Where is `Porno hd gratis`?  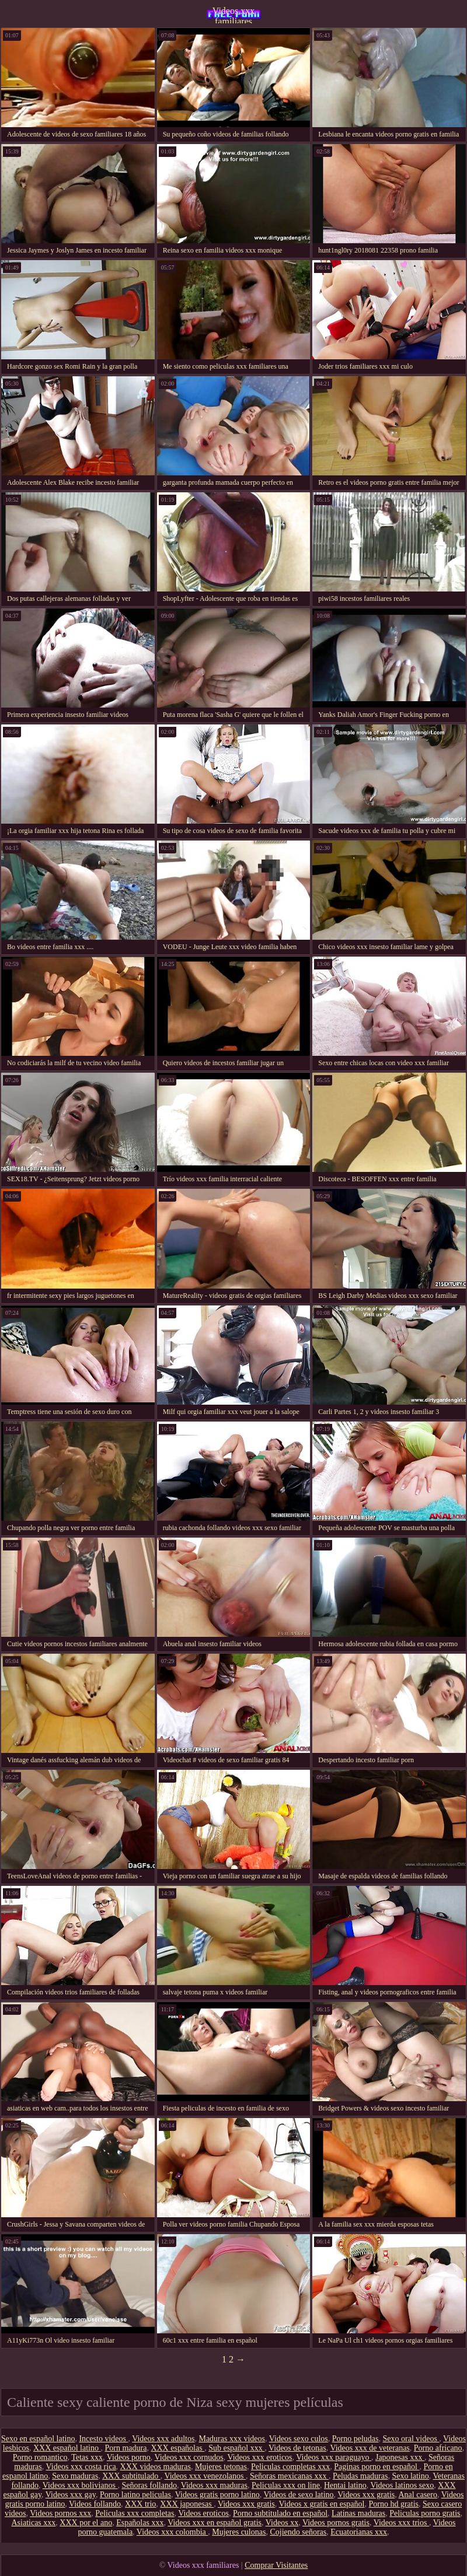 Porno hd gratis is located at coordinates (393, 2504).